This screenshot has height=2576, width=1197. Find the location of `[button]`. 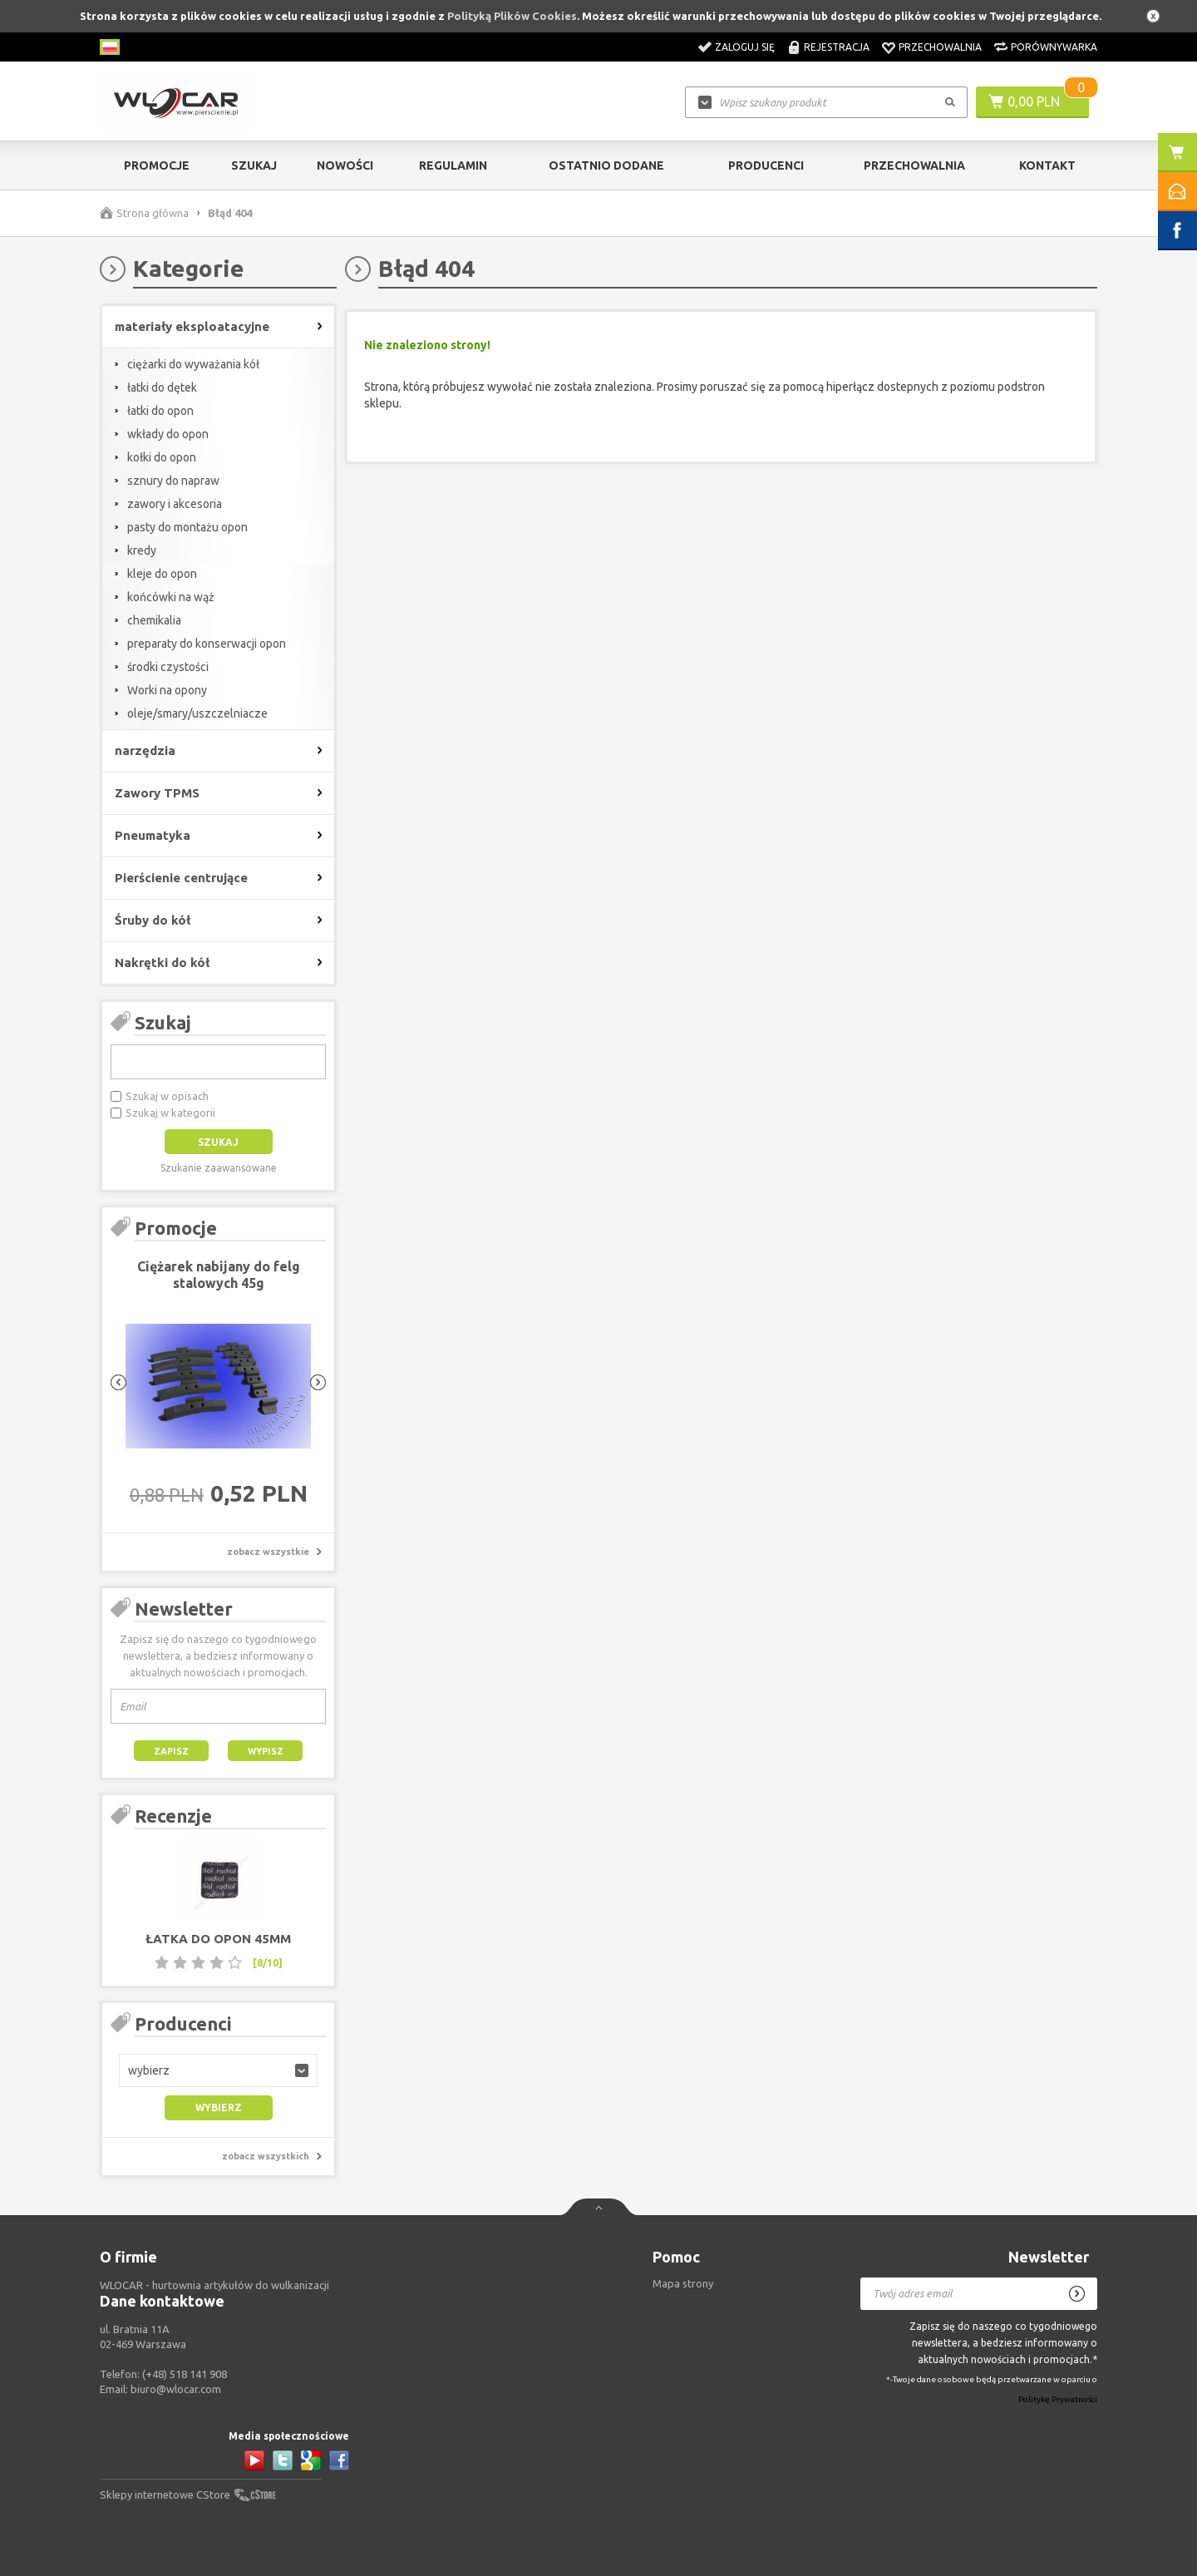

[button] is located at coordinates (218, 2070).